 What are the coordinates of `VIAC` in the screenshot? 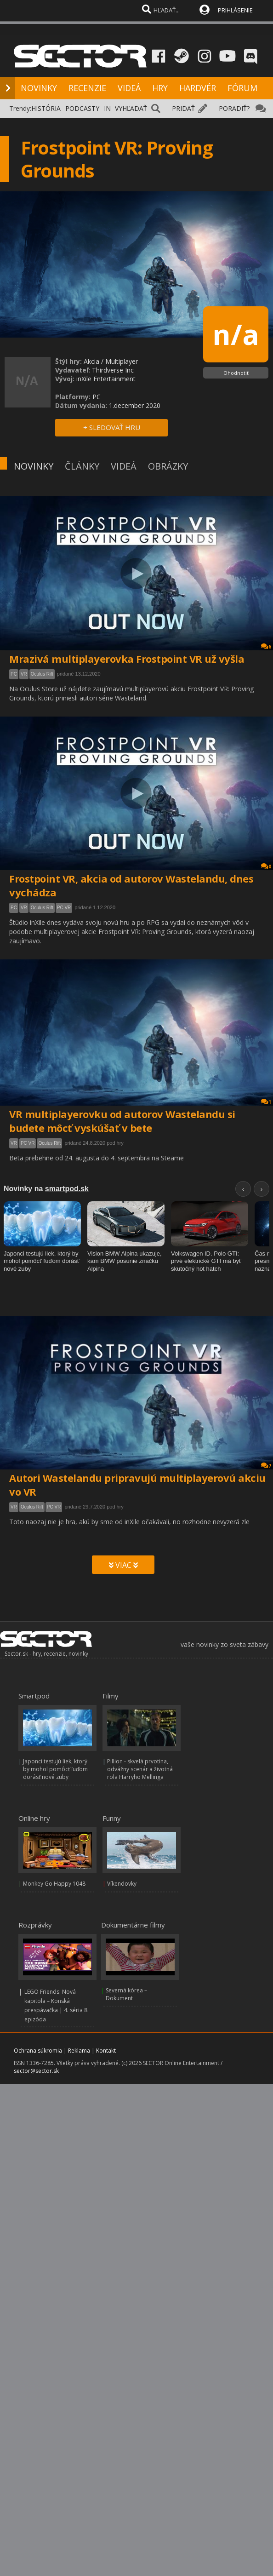 It's located at (123, 1565).